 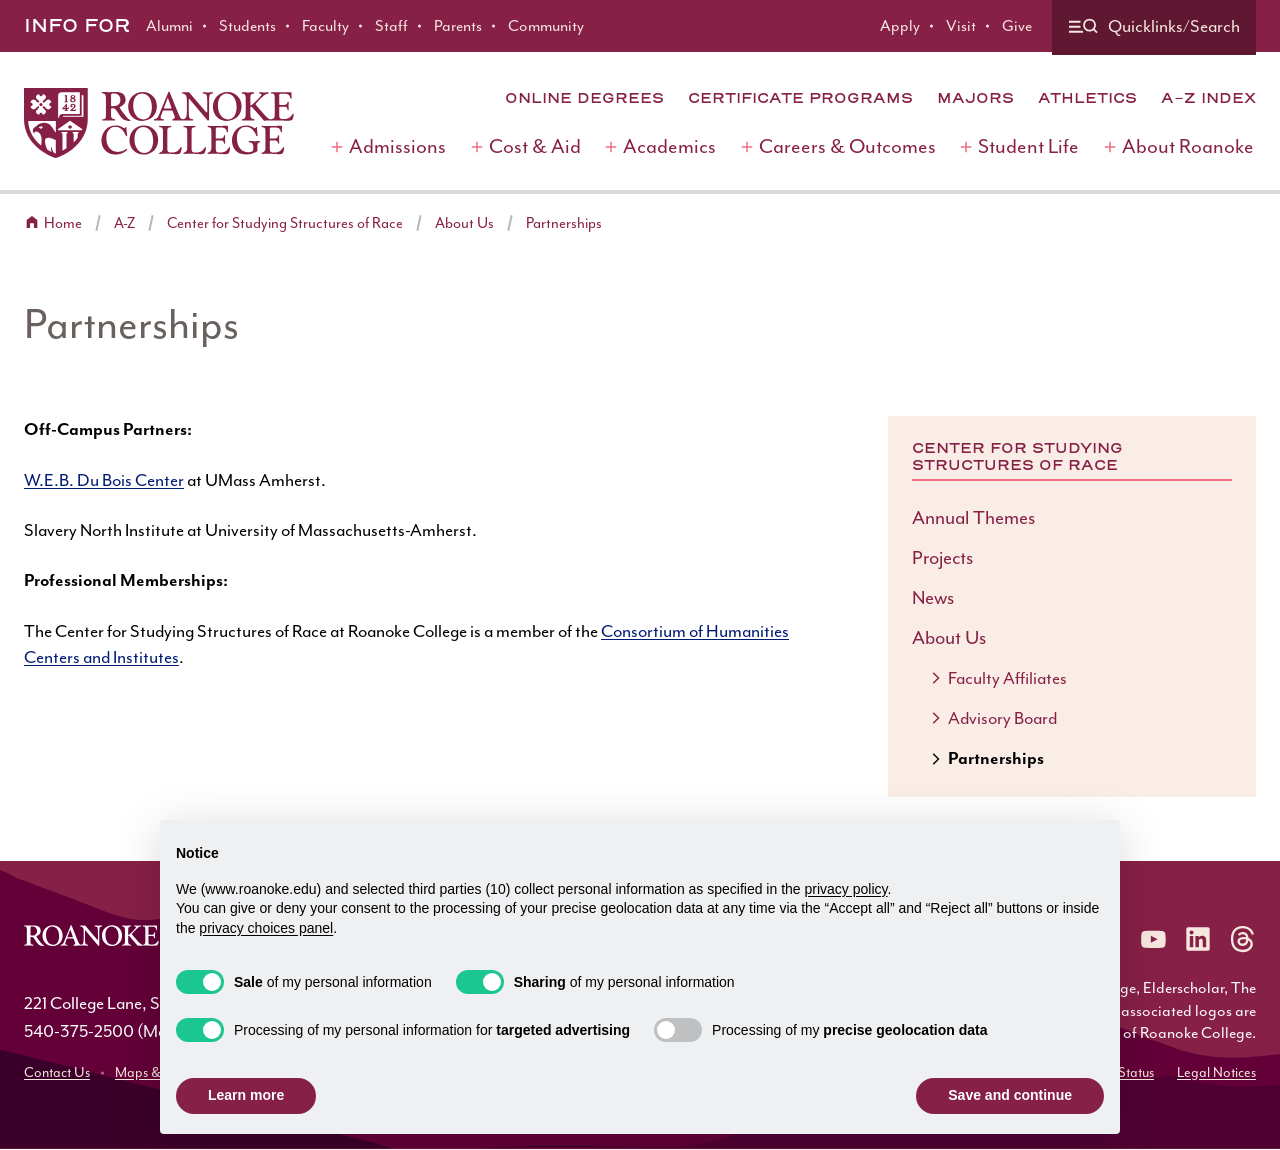 What do you see at coordinates (1188, 146) in the screenshot?
I see `About Roanoke` at bounding box center [1188, 146].